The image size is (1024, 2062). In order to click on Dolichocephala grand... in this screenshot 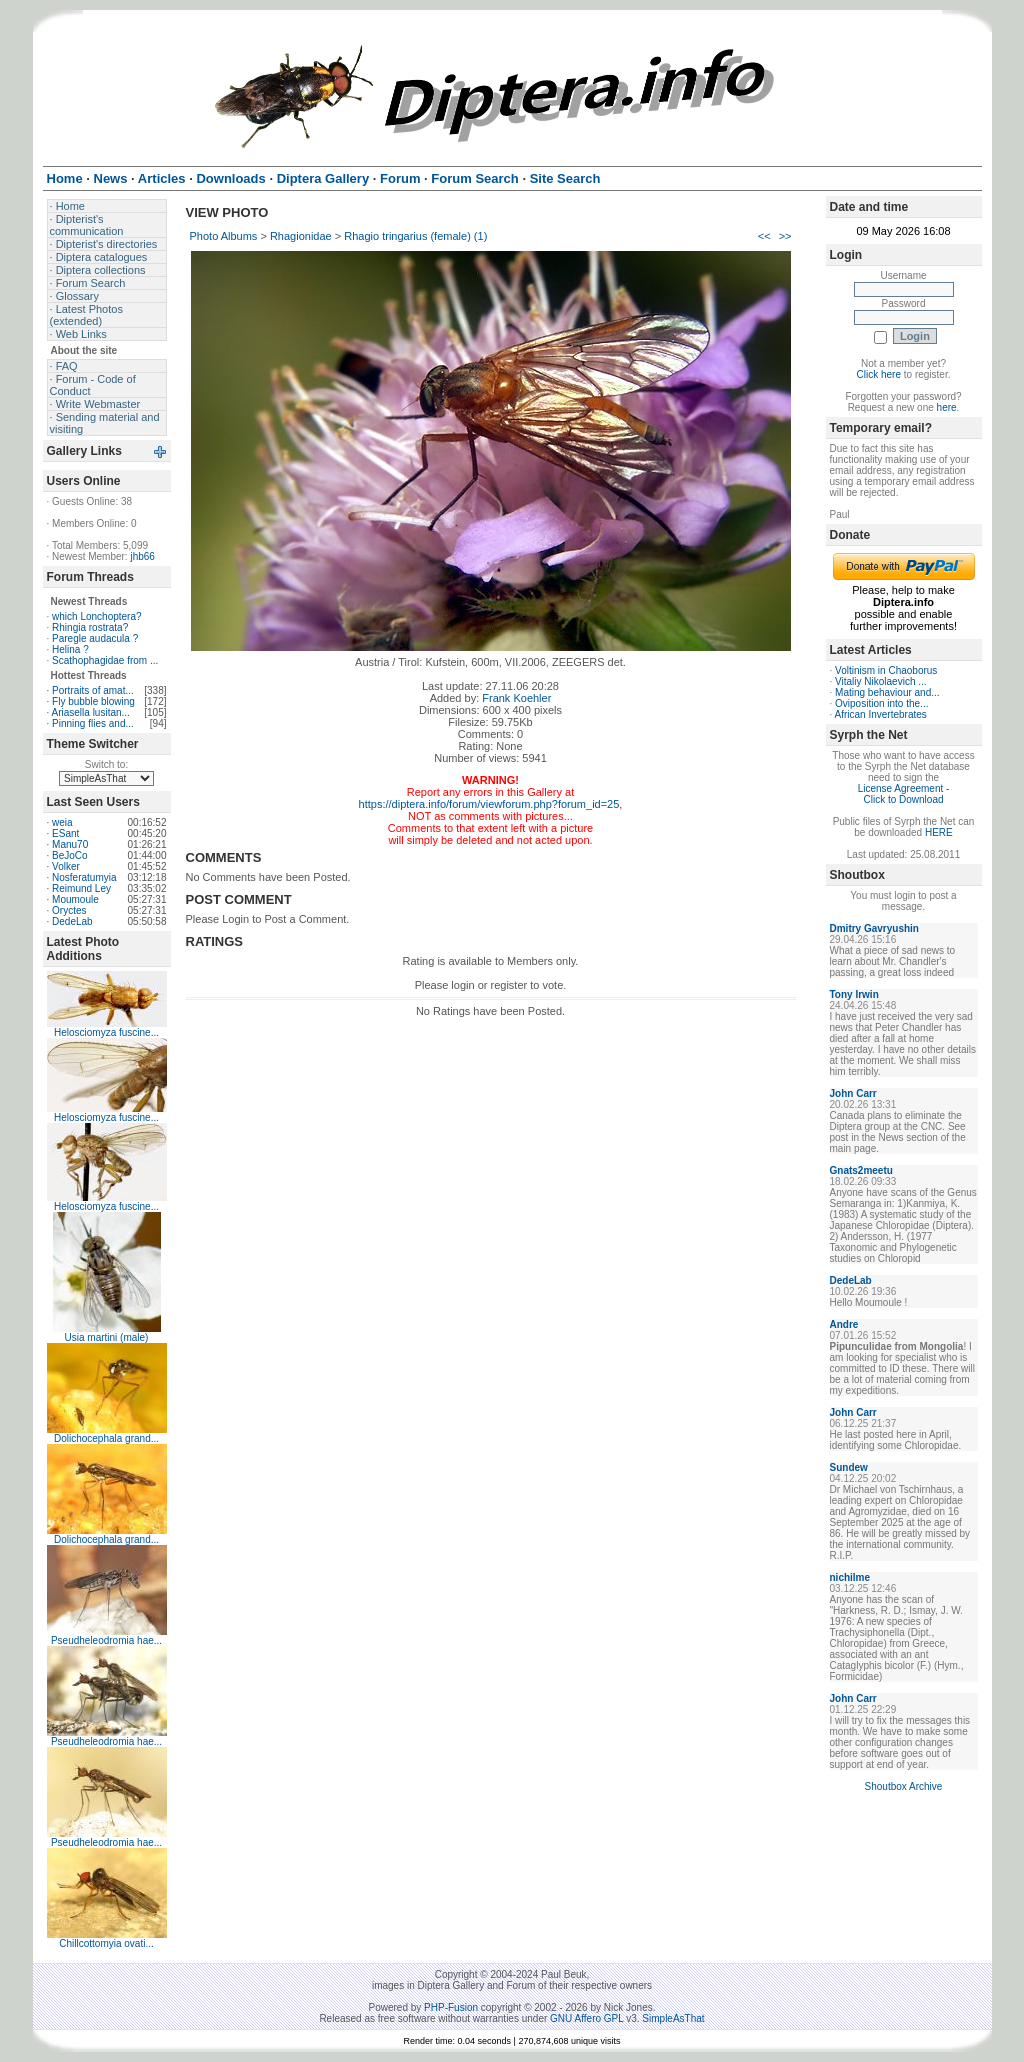, I will do `click(106, 1438)`.